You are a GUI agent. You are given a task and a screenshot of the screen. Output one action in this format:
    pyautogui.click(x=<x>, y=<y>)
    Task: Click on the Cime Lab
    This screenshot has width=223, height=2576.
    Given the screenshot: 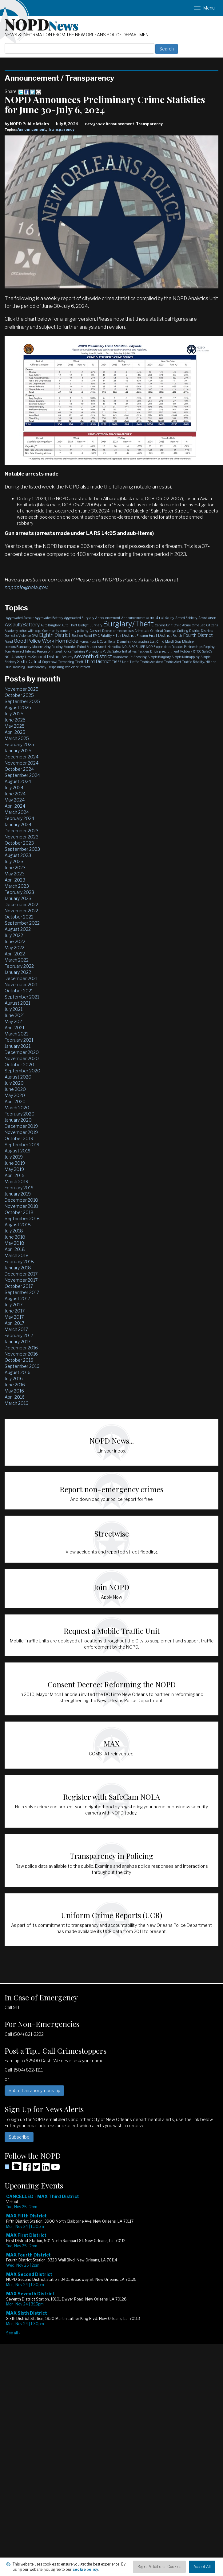 What is the action you would take?
    pyautogui.click(x=198, y=625)
    